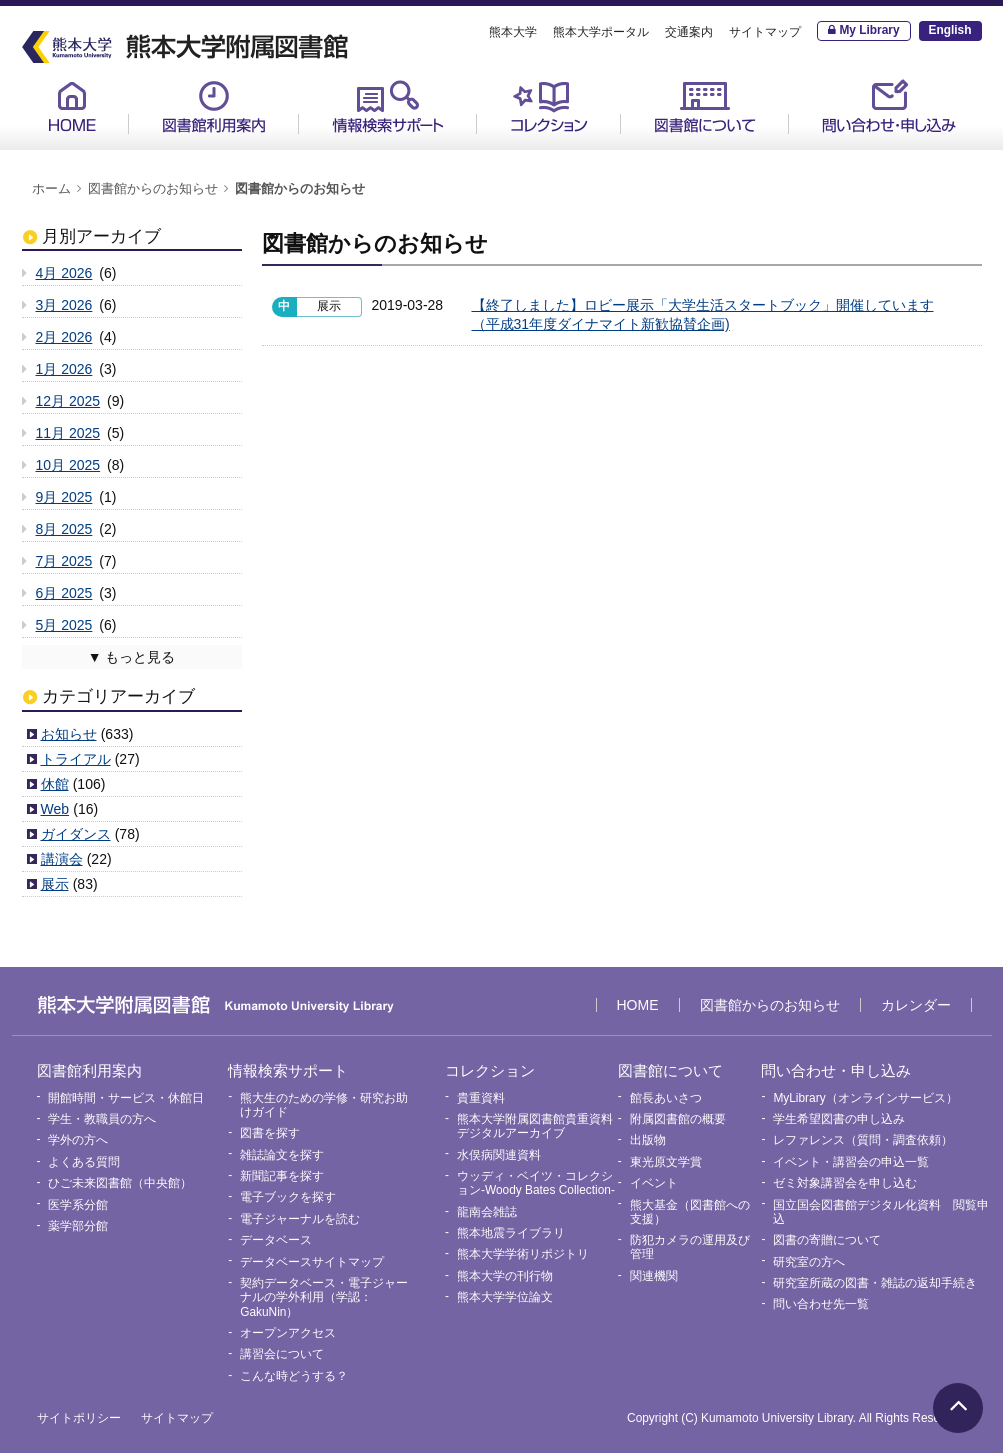  I want to click on 館長あいさつ, so click(666, 1098).